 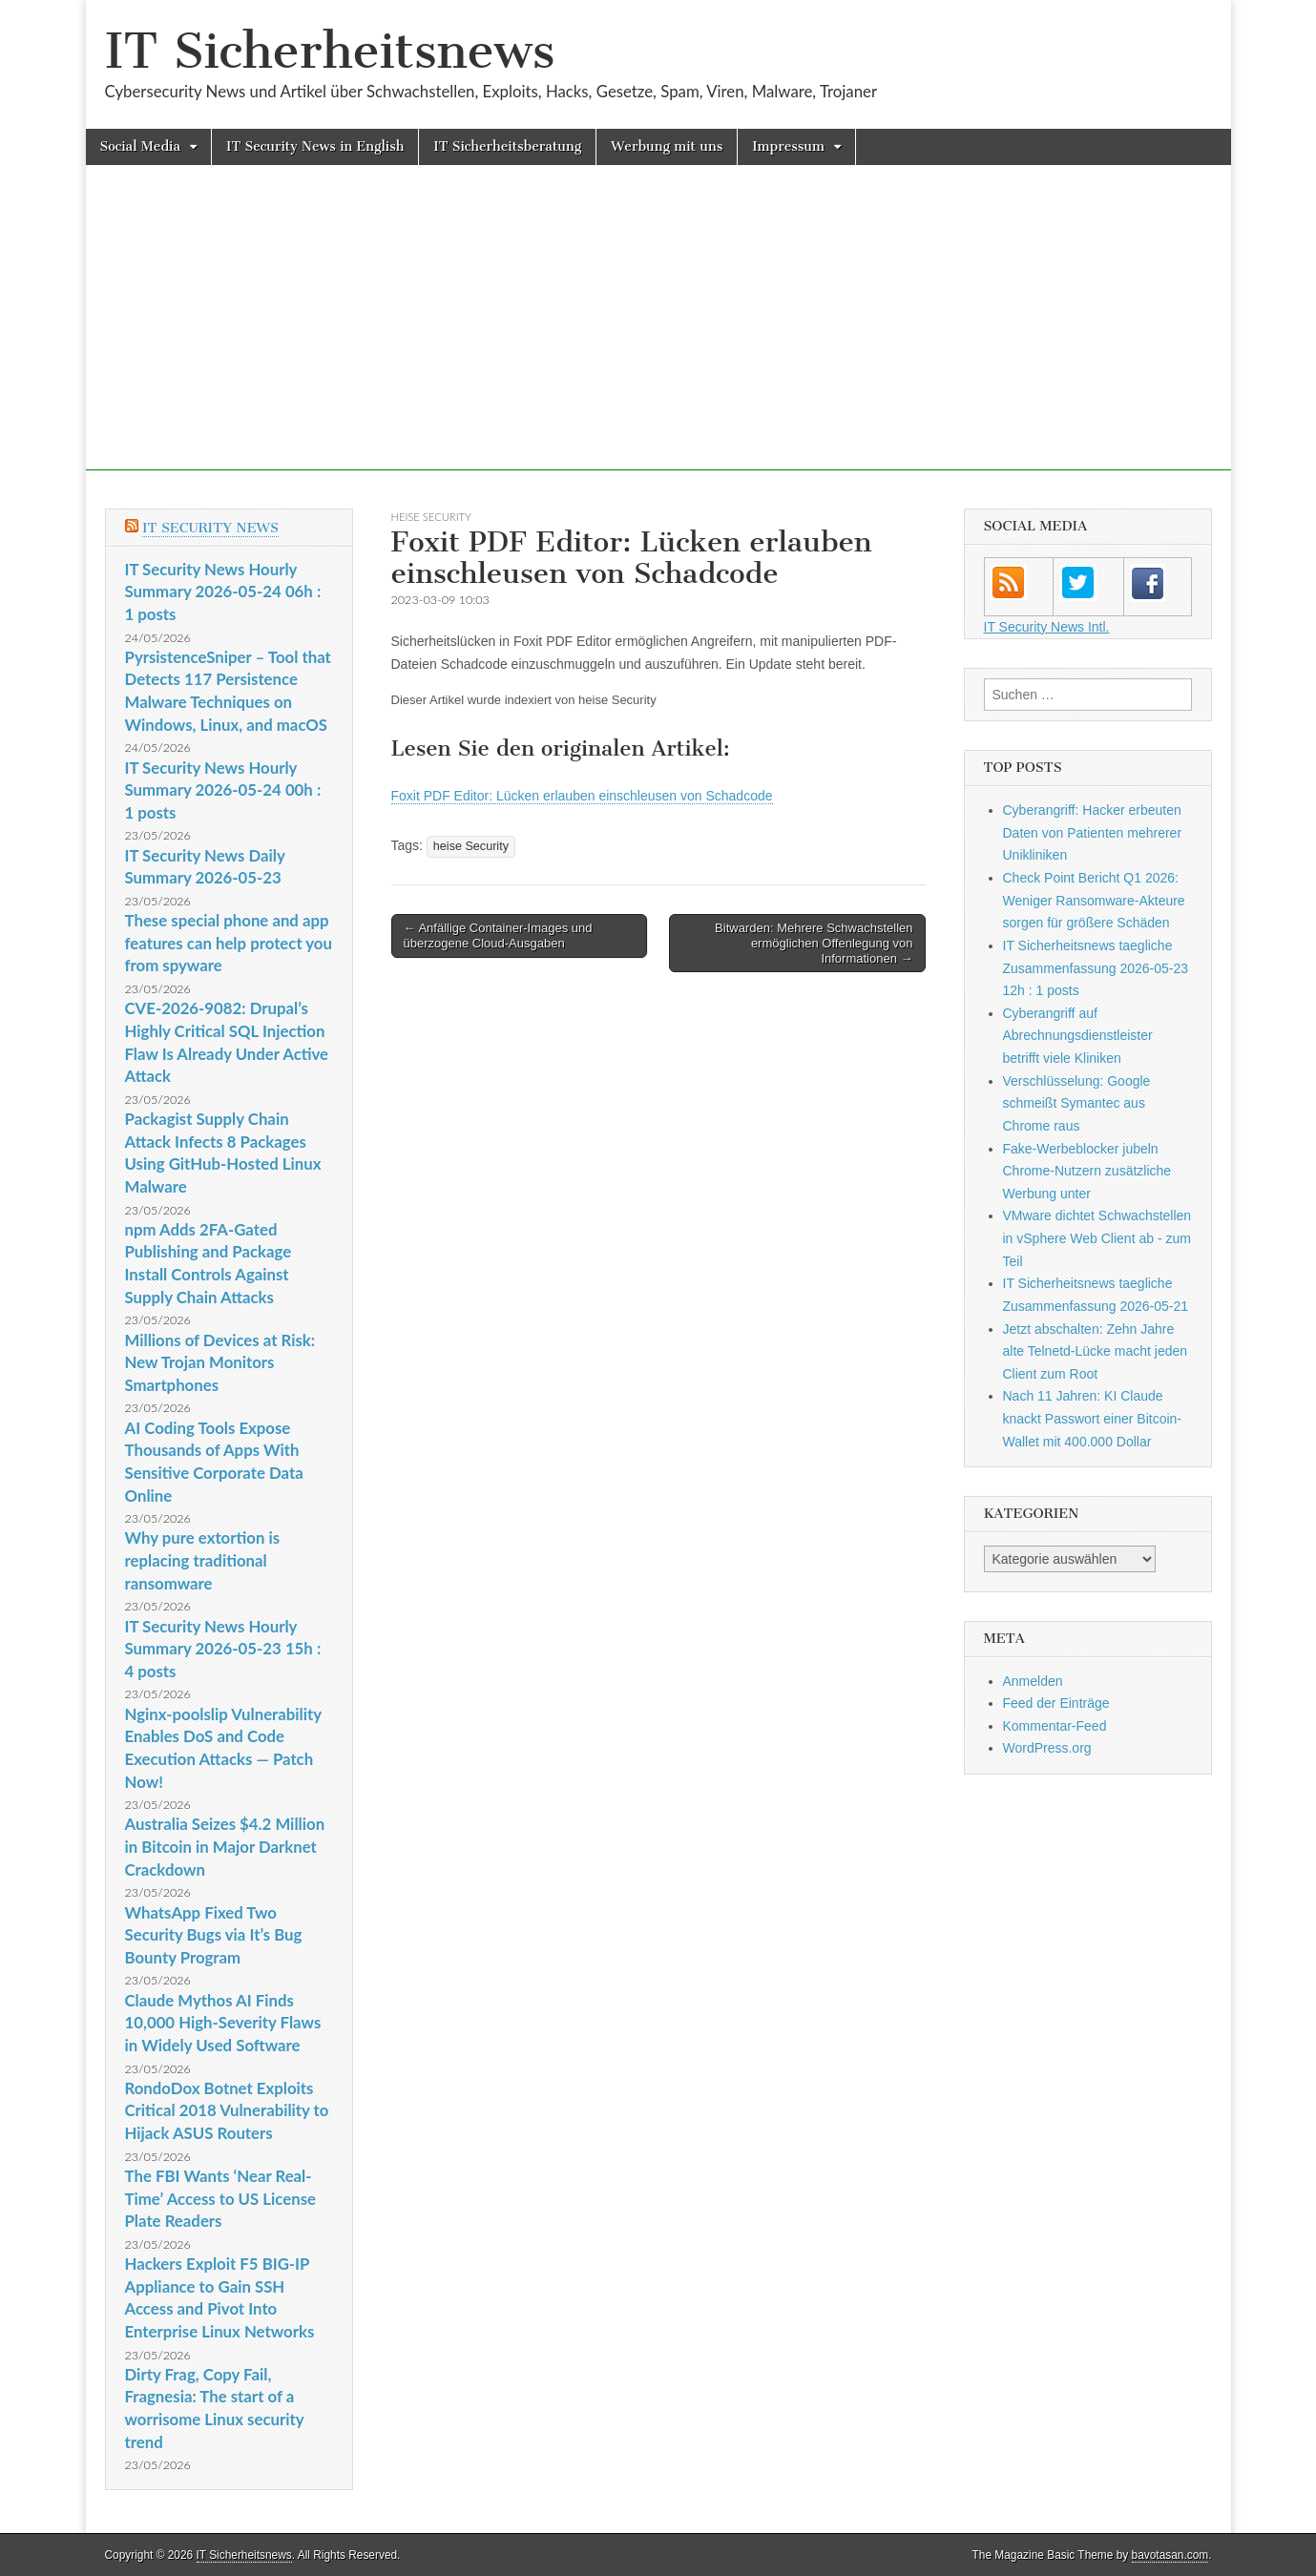 What do you see at coordinates (1055, 1726) in the screenshot?
I see `Kommentar-Feed` at bounding box center [1055, 1726].